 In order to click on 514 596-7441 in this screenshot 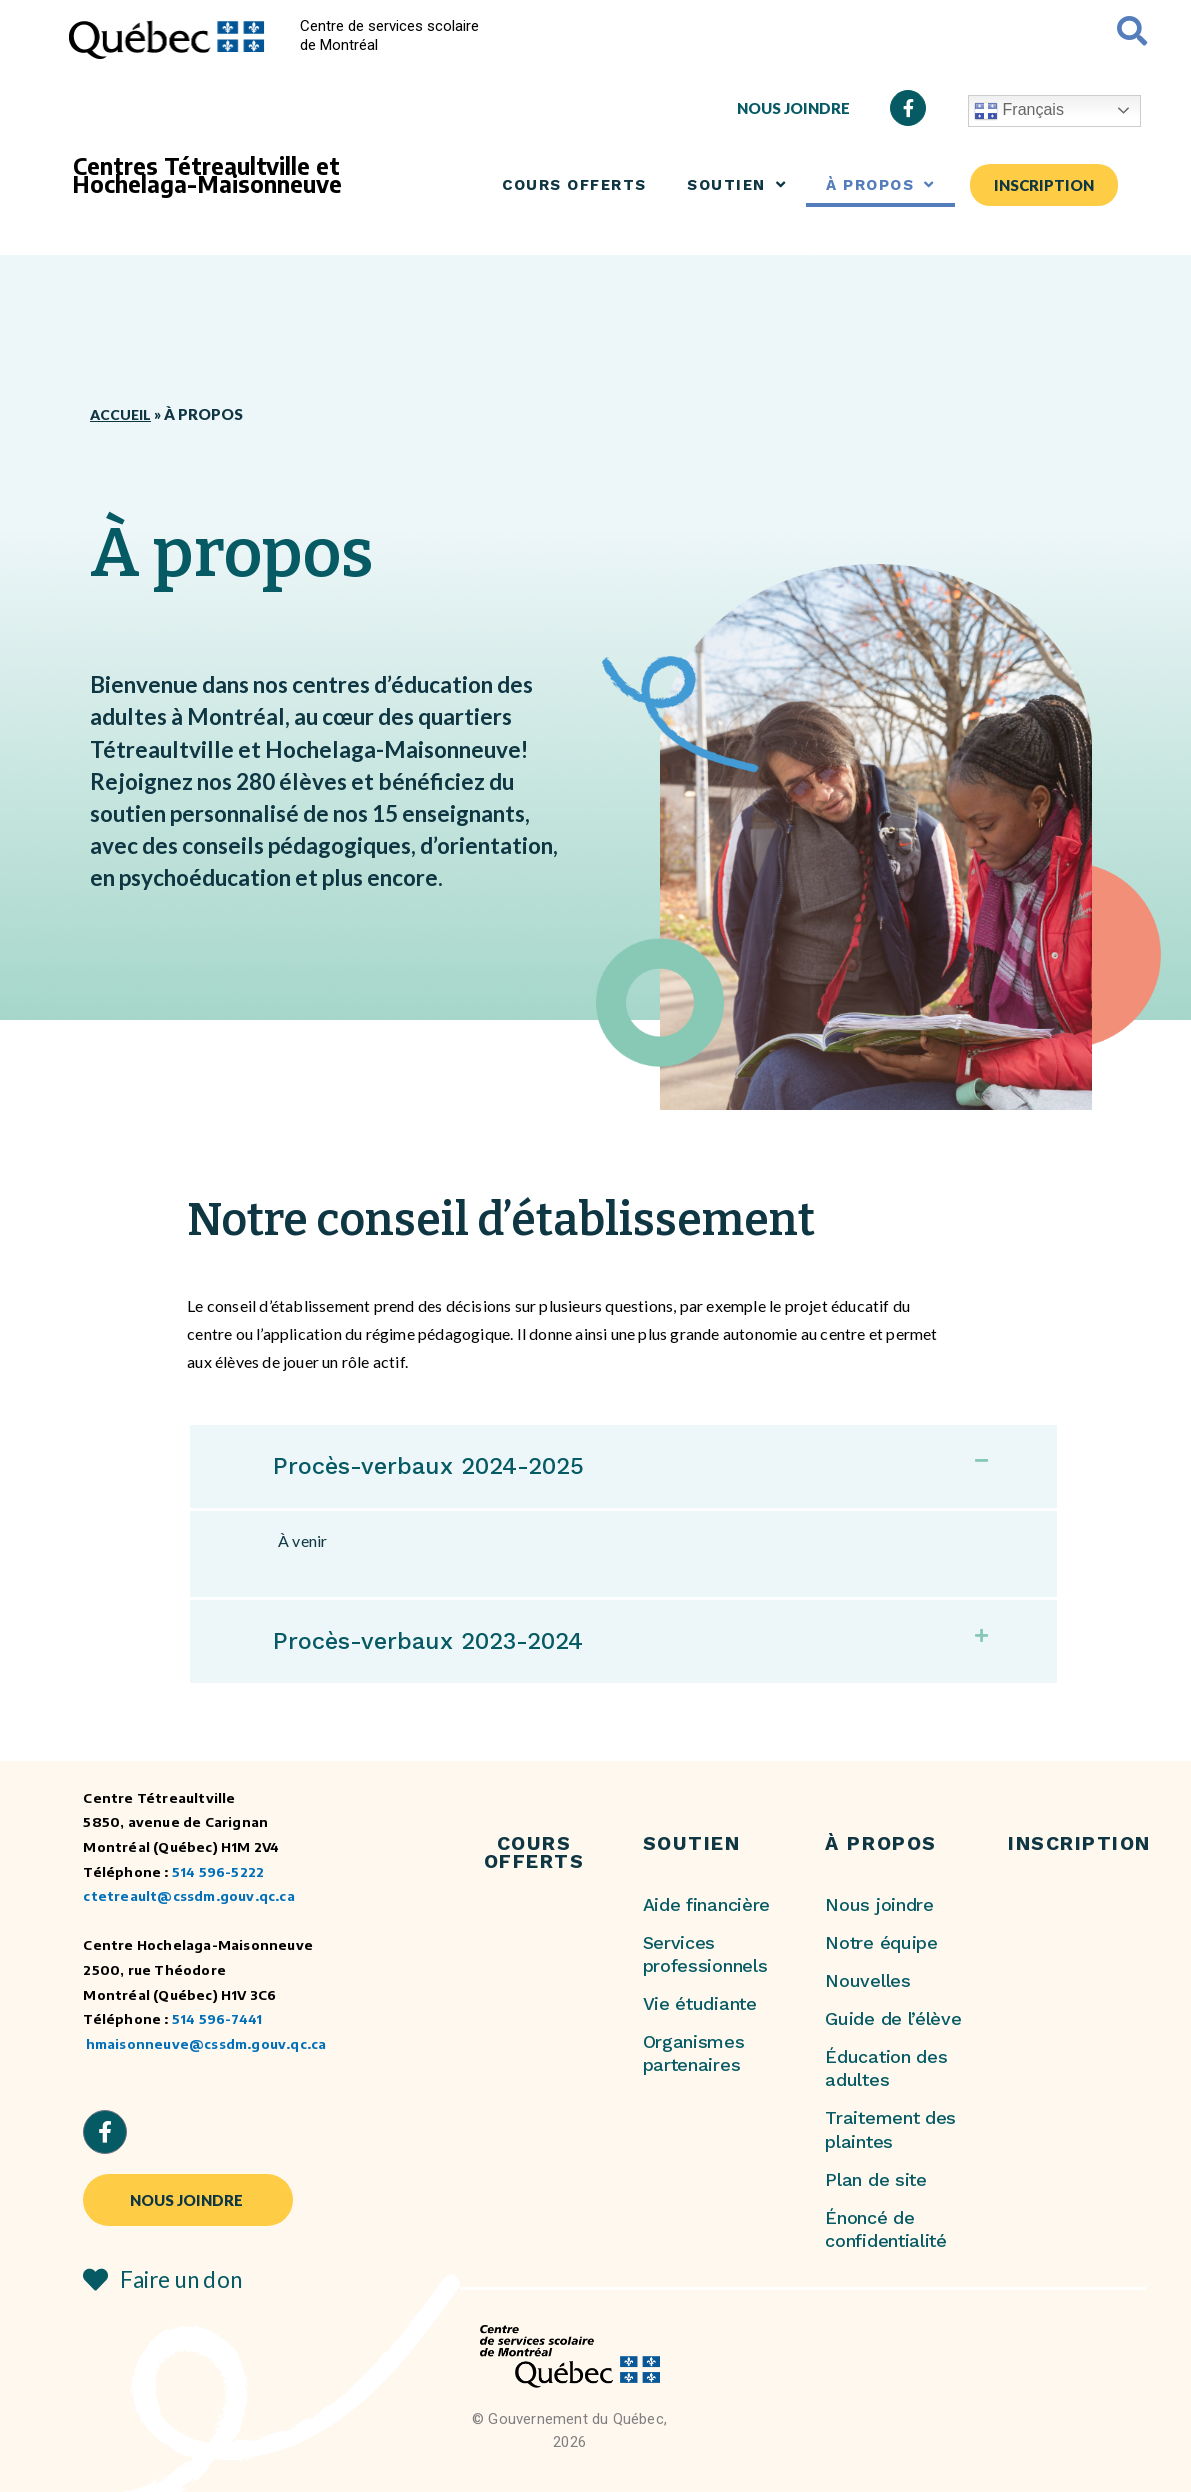, I will do `click(217, 2017)`.